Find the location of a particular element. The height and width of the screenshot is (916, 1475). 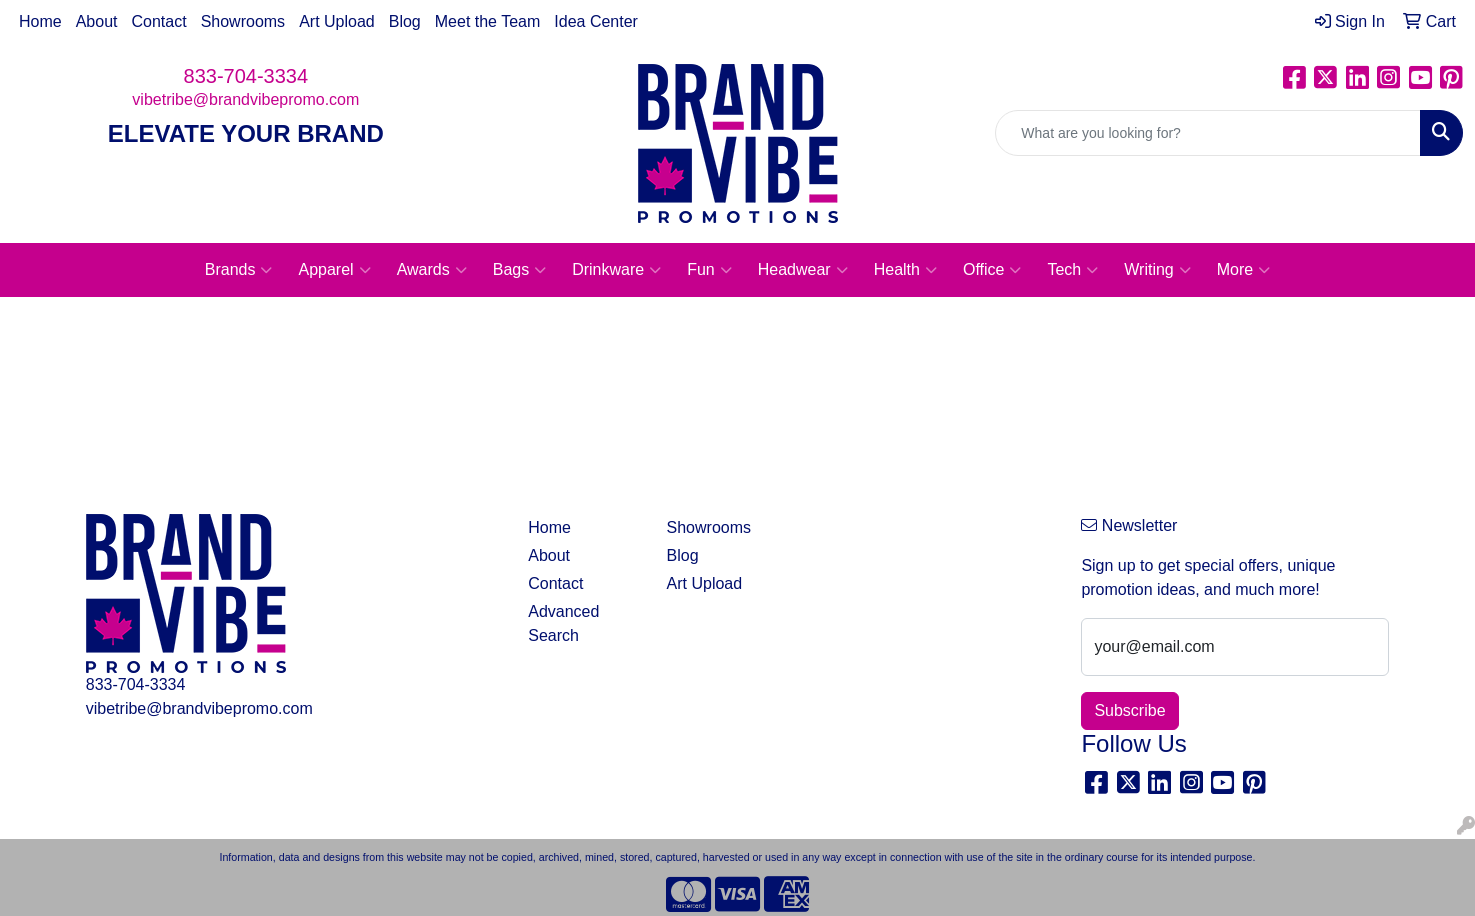

Fun is located at coordinates (709, 270).